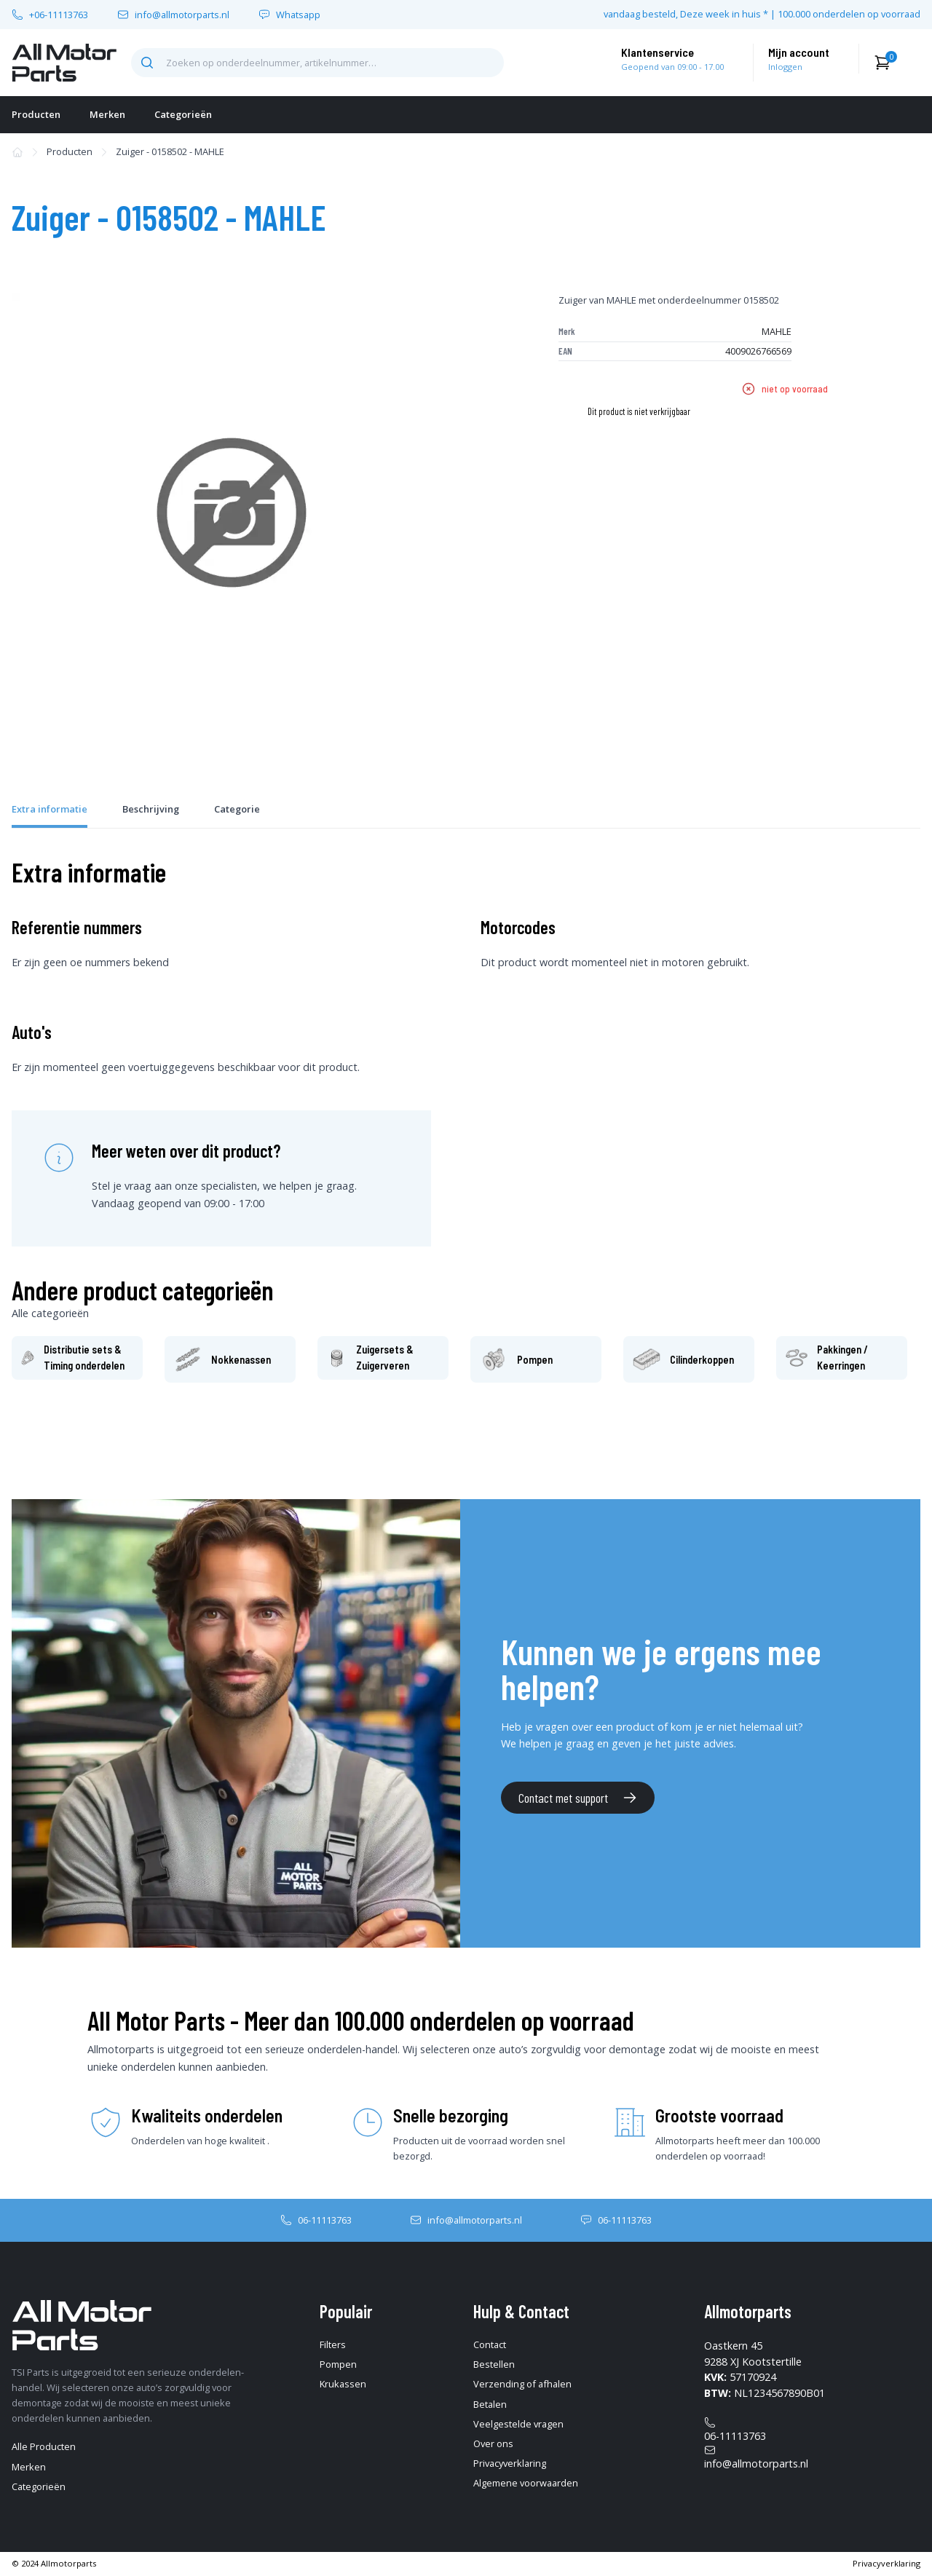 The width and height of the screenshot is (932, 2576). Describe the element at coordinates (150, 808) in the screenshot. I see `Beschrijving` at that location.